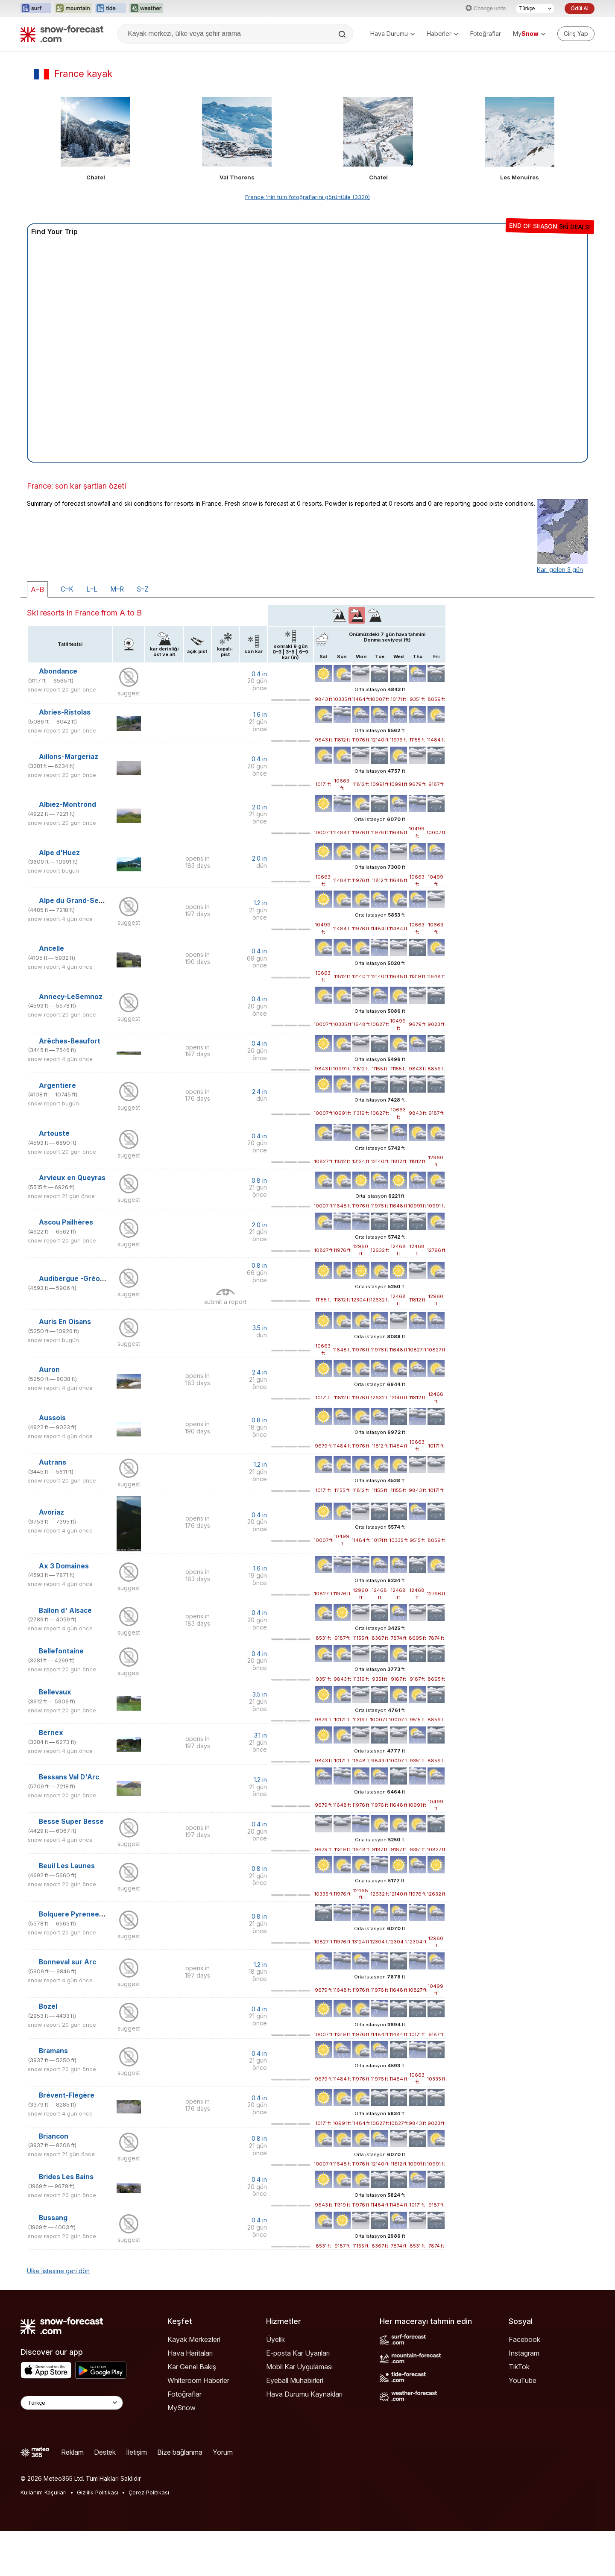 The width and height of the screenshot is (615, 2576). What do you see at coordinates (72, 2452) in the screenshot?
I see `Reklam` at bounding box center [72, 2452].